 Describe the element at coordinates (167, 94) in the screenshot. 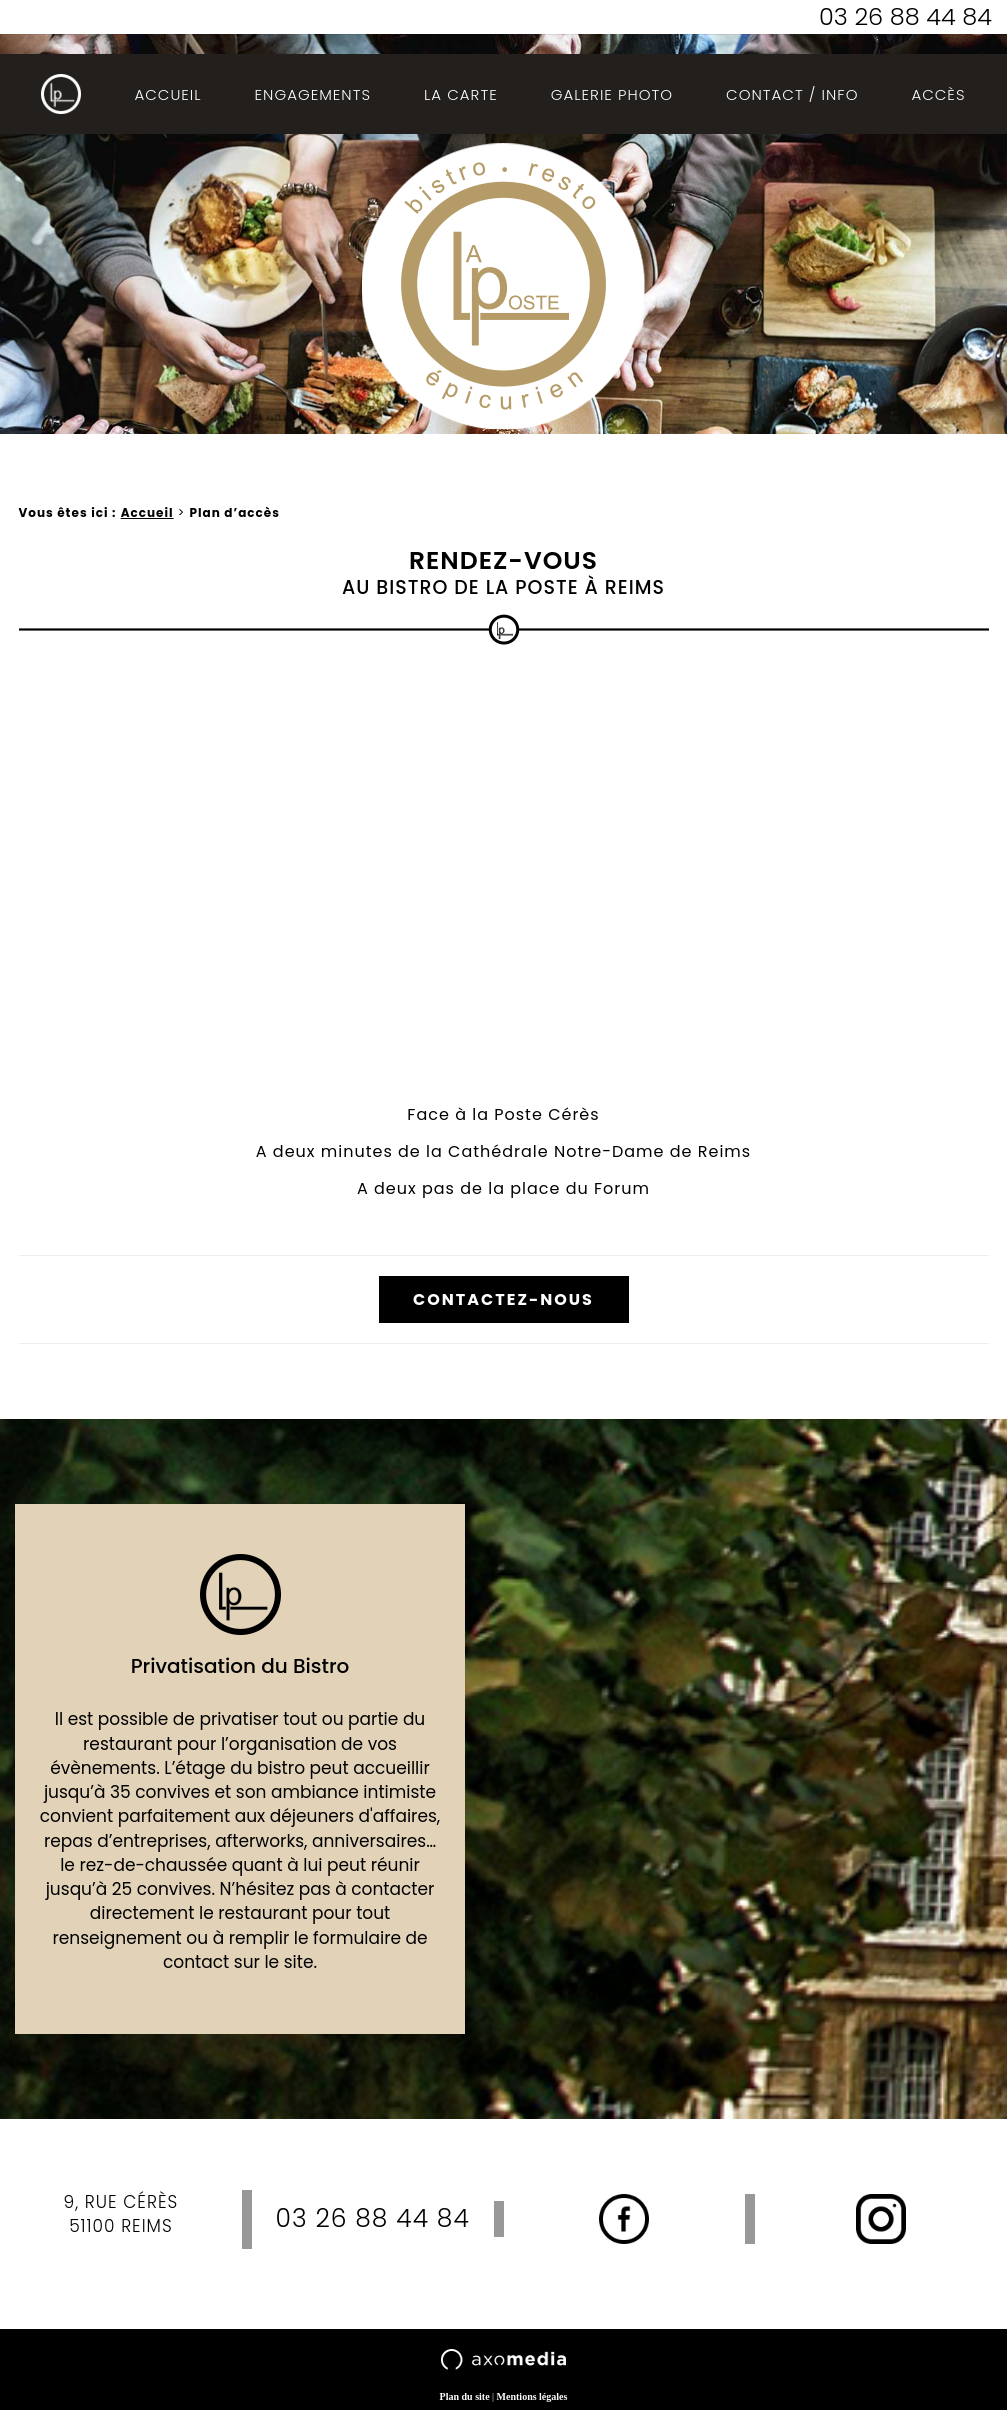

I see `Accueil` at that location.